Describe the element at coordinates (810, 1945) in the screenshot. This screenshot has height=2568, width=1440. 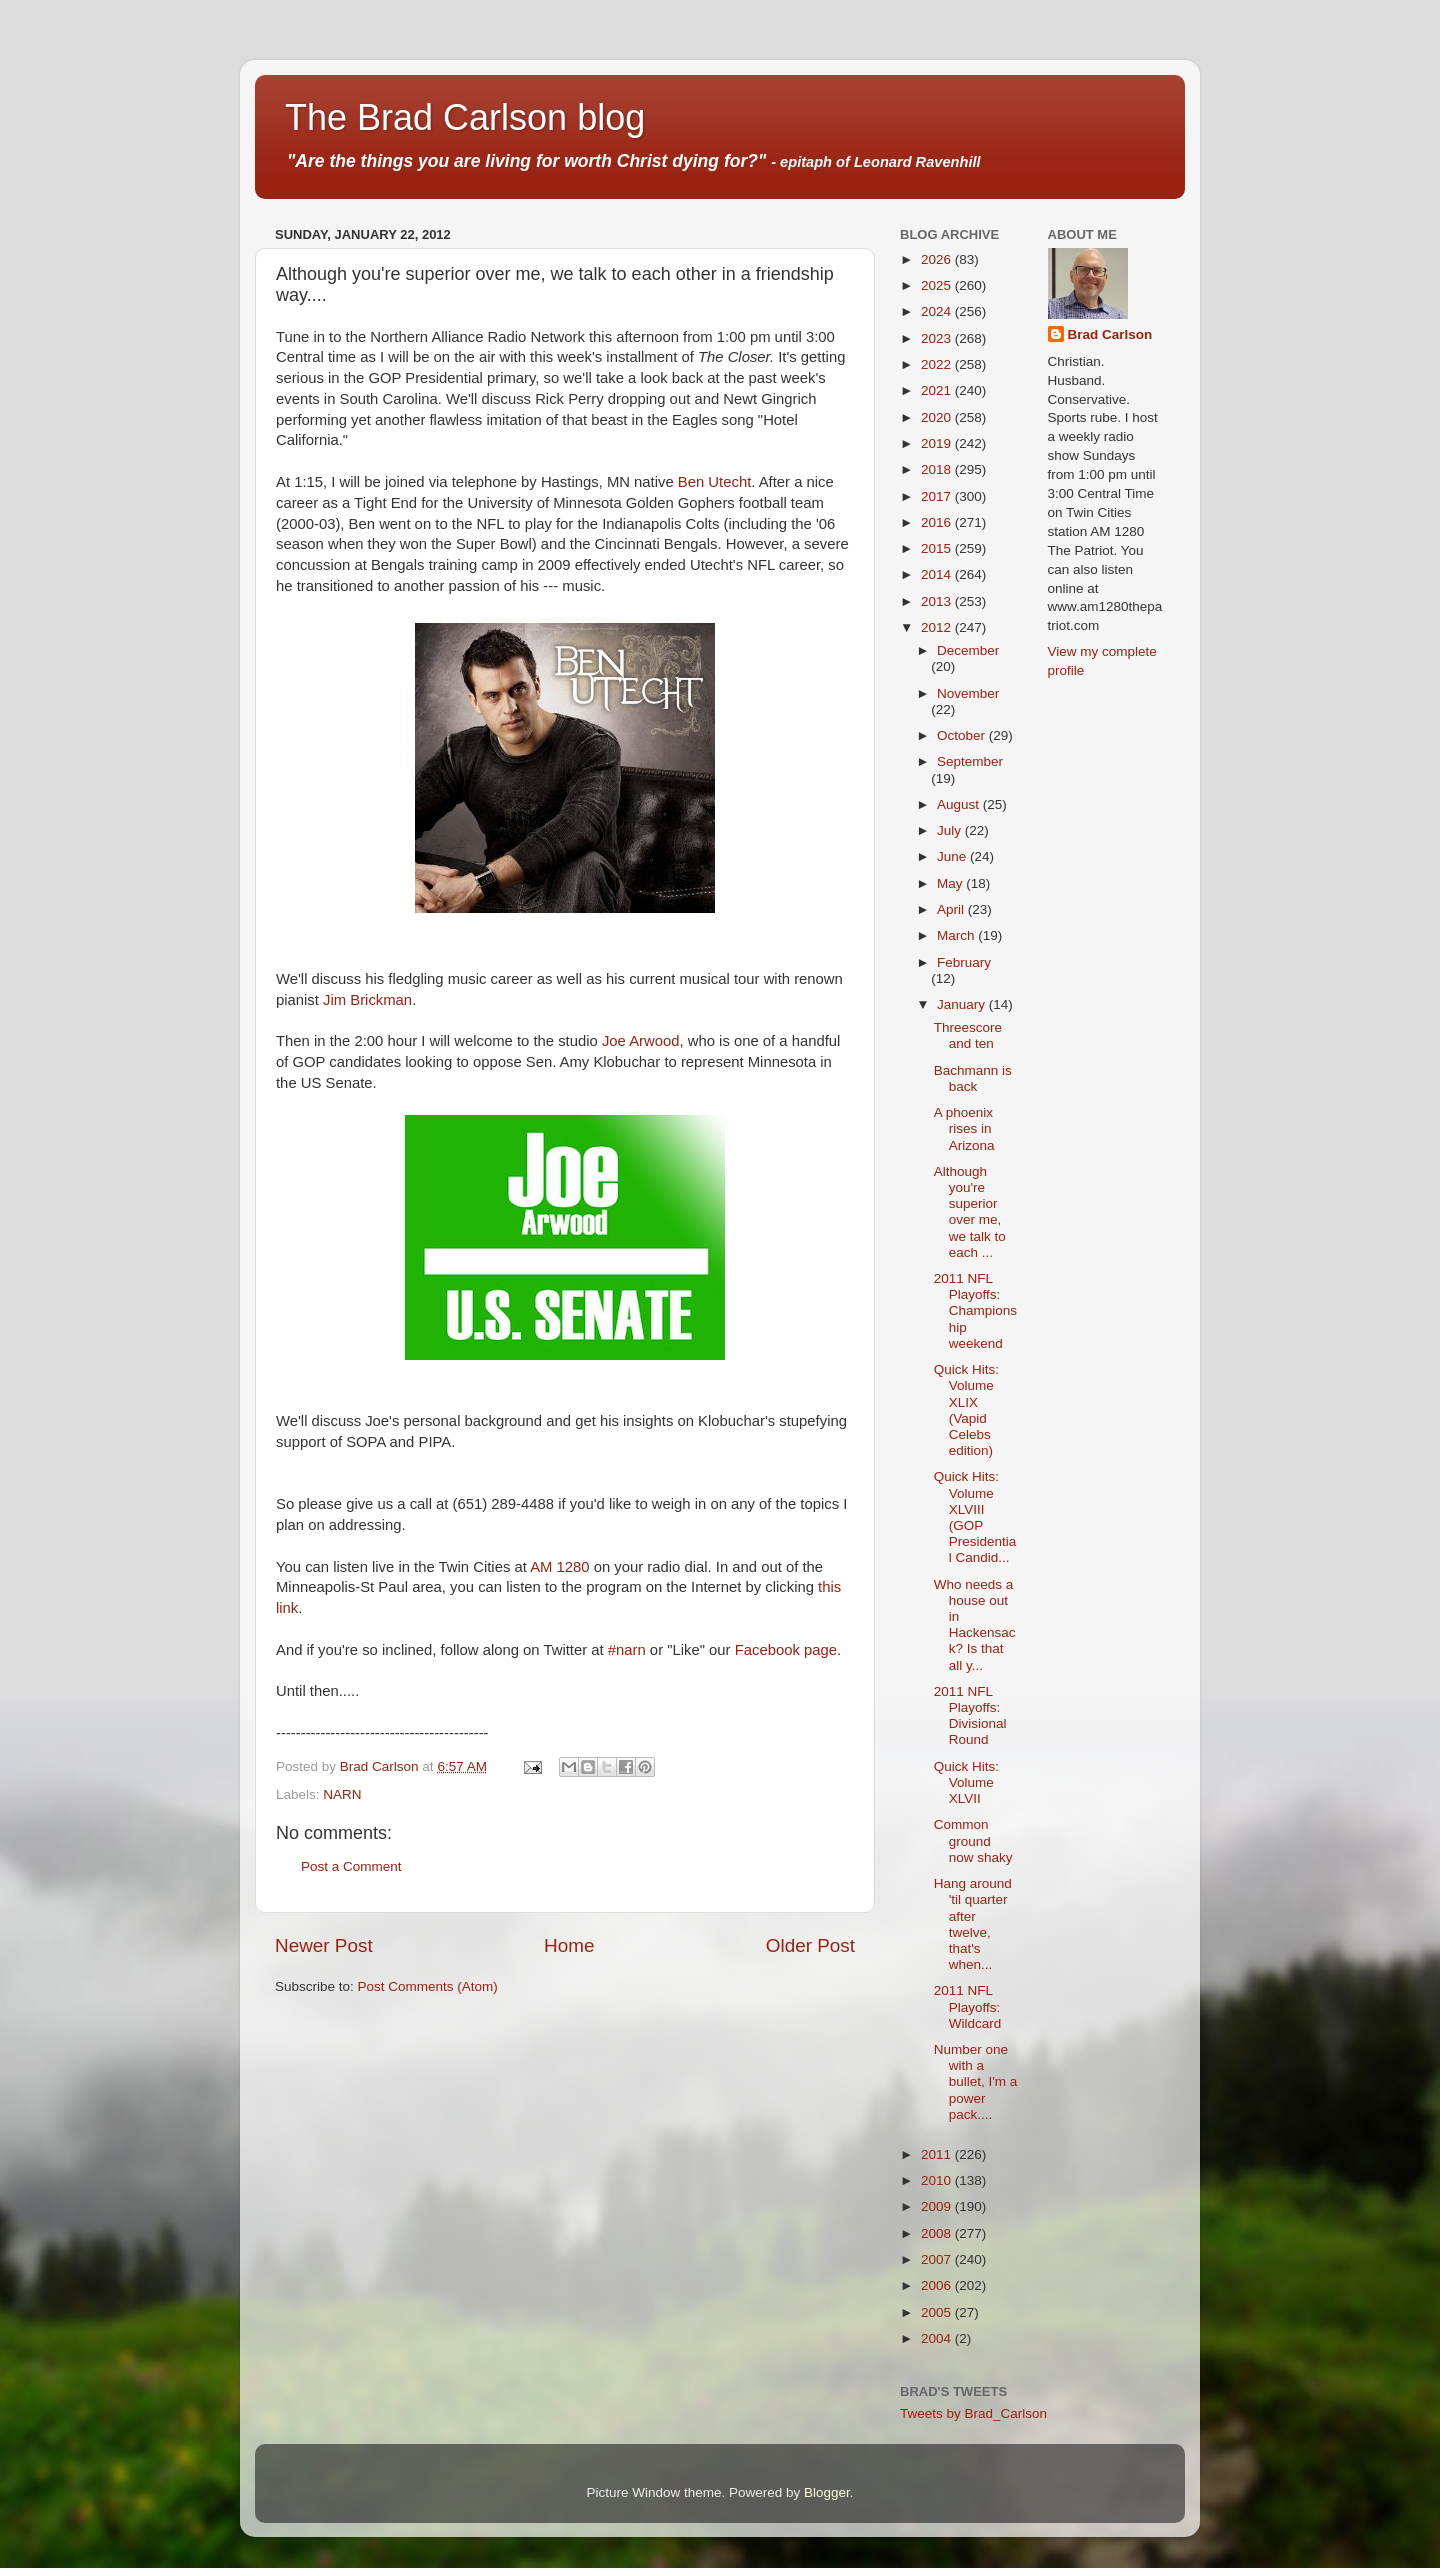
I see `Older Post` at that location.